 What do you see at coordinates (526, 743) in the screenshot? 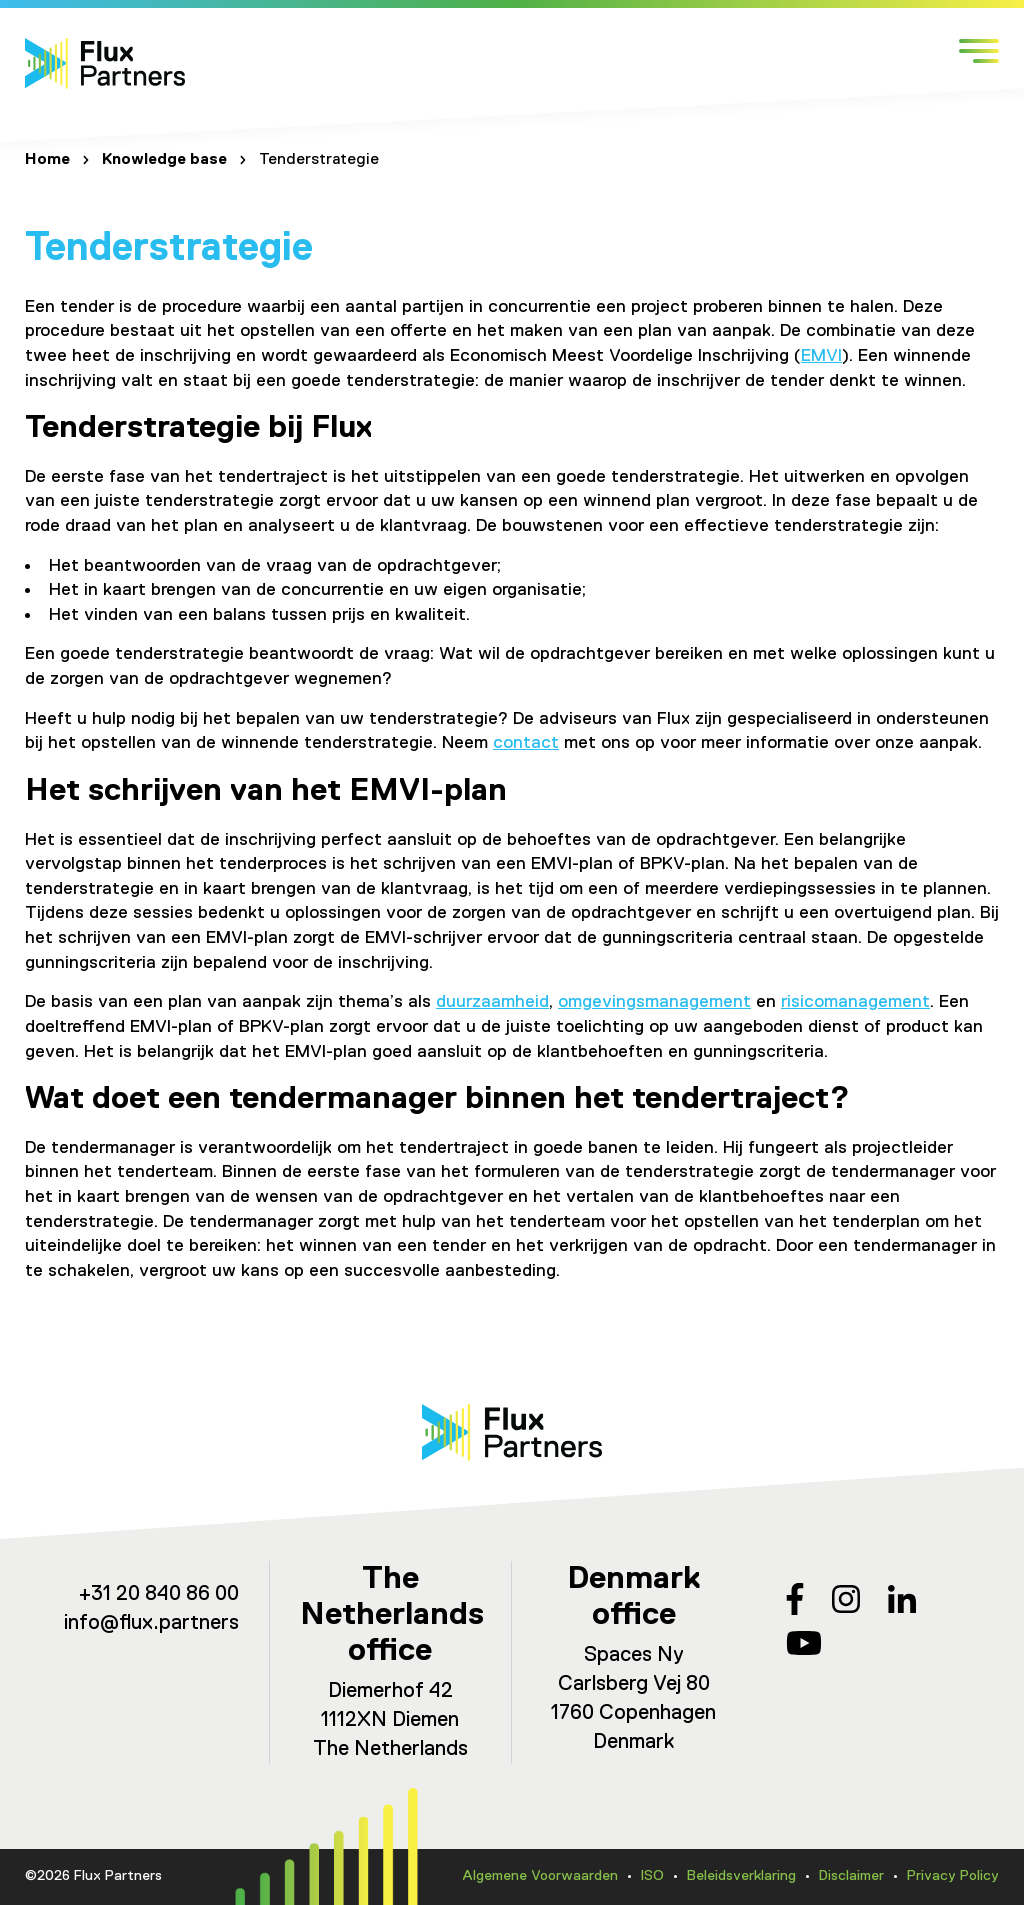
I see `contact` at bounding box center [526, 743].